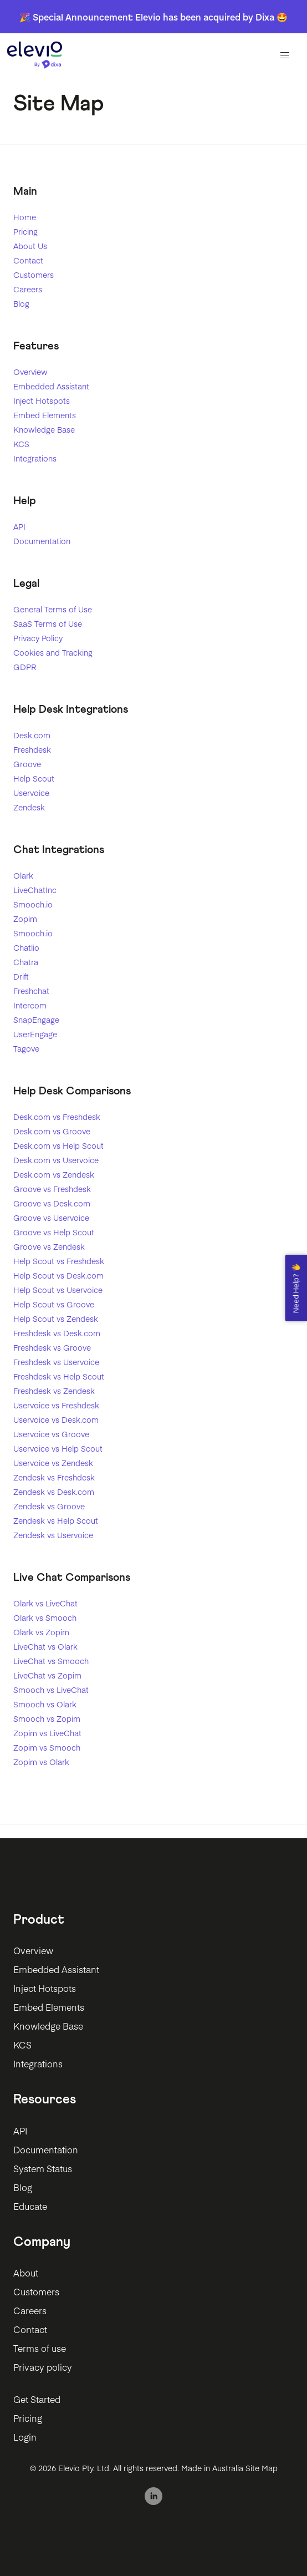 This screenshot has width=307, height=2576. I want to click on Drift, so click(21, 976).